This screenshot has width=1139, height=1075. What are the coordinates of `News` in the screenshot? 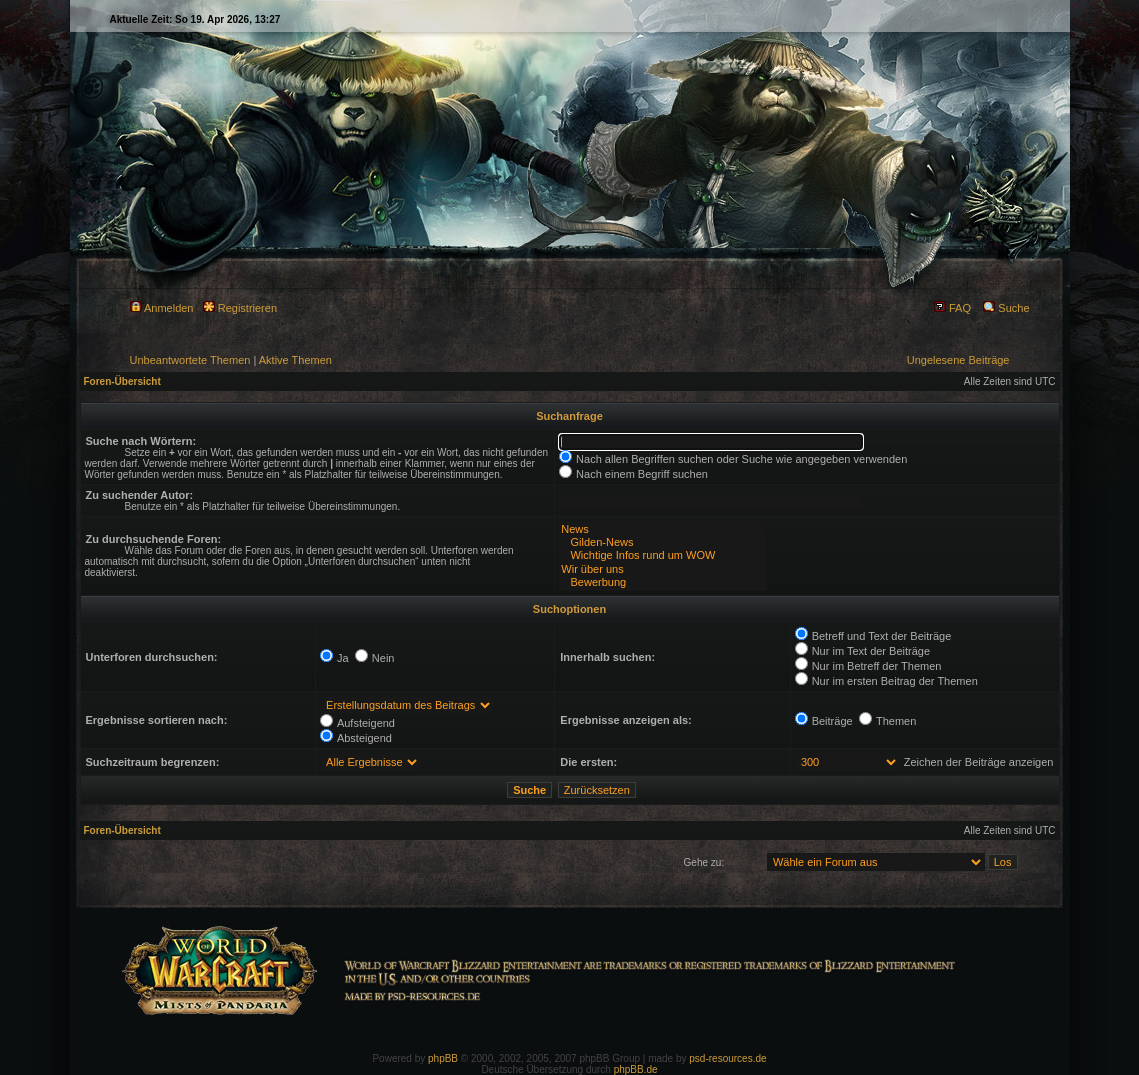 It's located at (663, 529).